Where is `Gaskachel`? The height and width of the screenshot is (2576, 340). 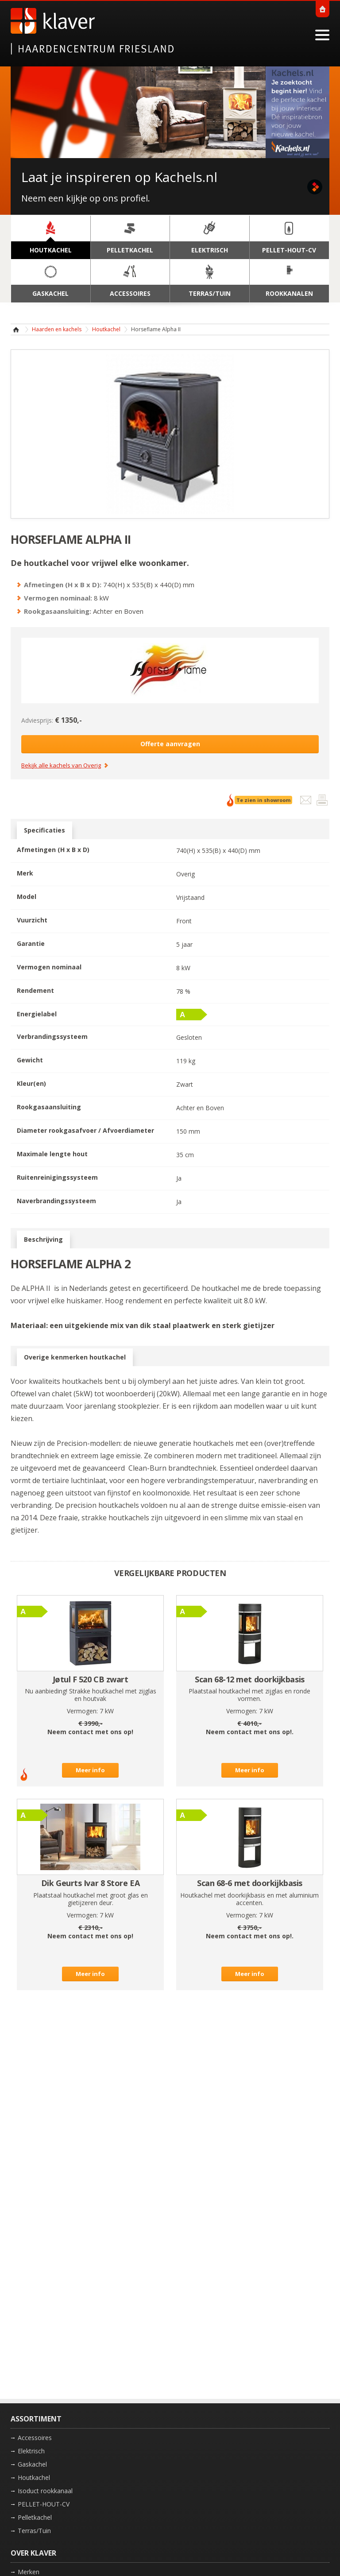
Gaskachel is located at coordinates (32, 2464).